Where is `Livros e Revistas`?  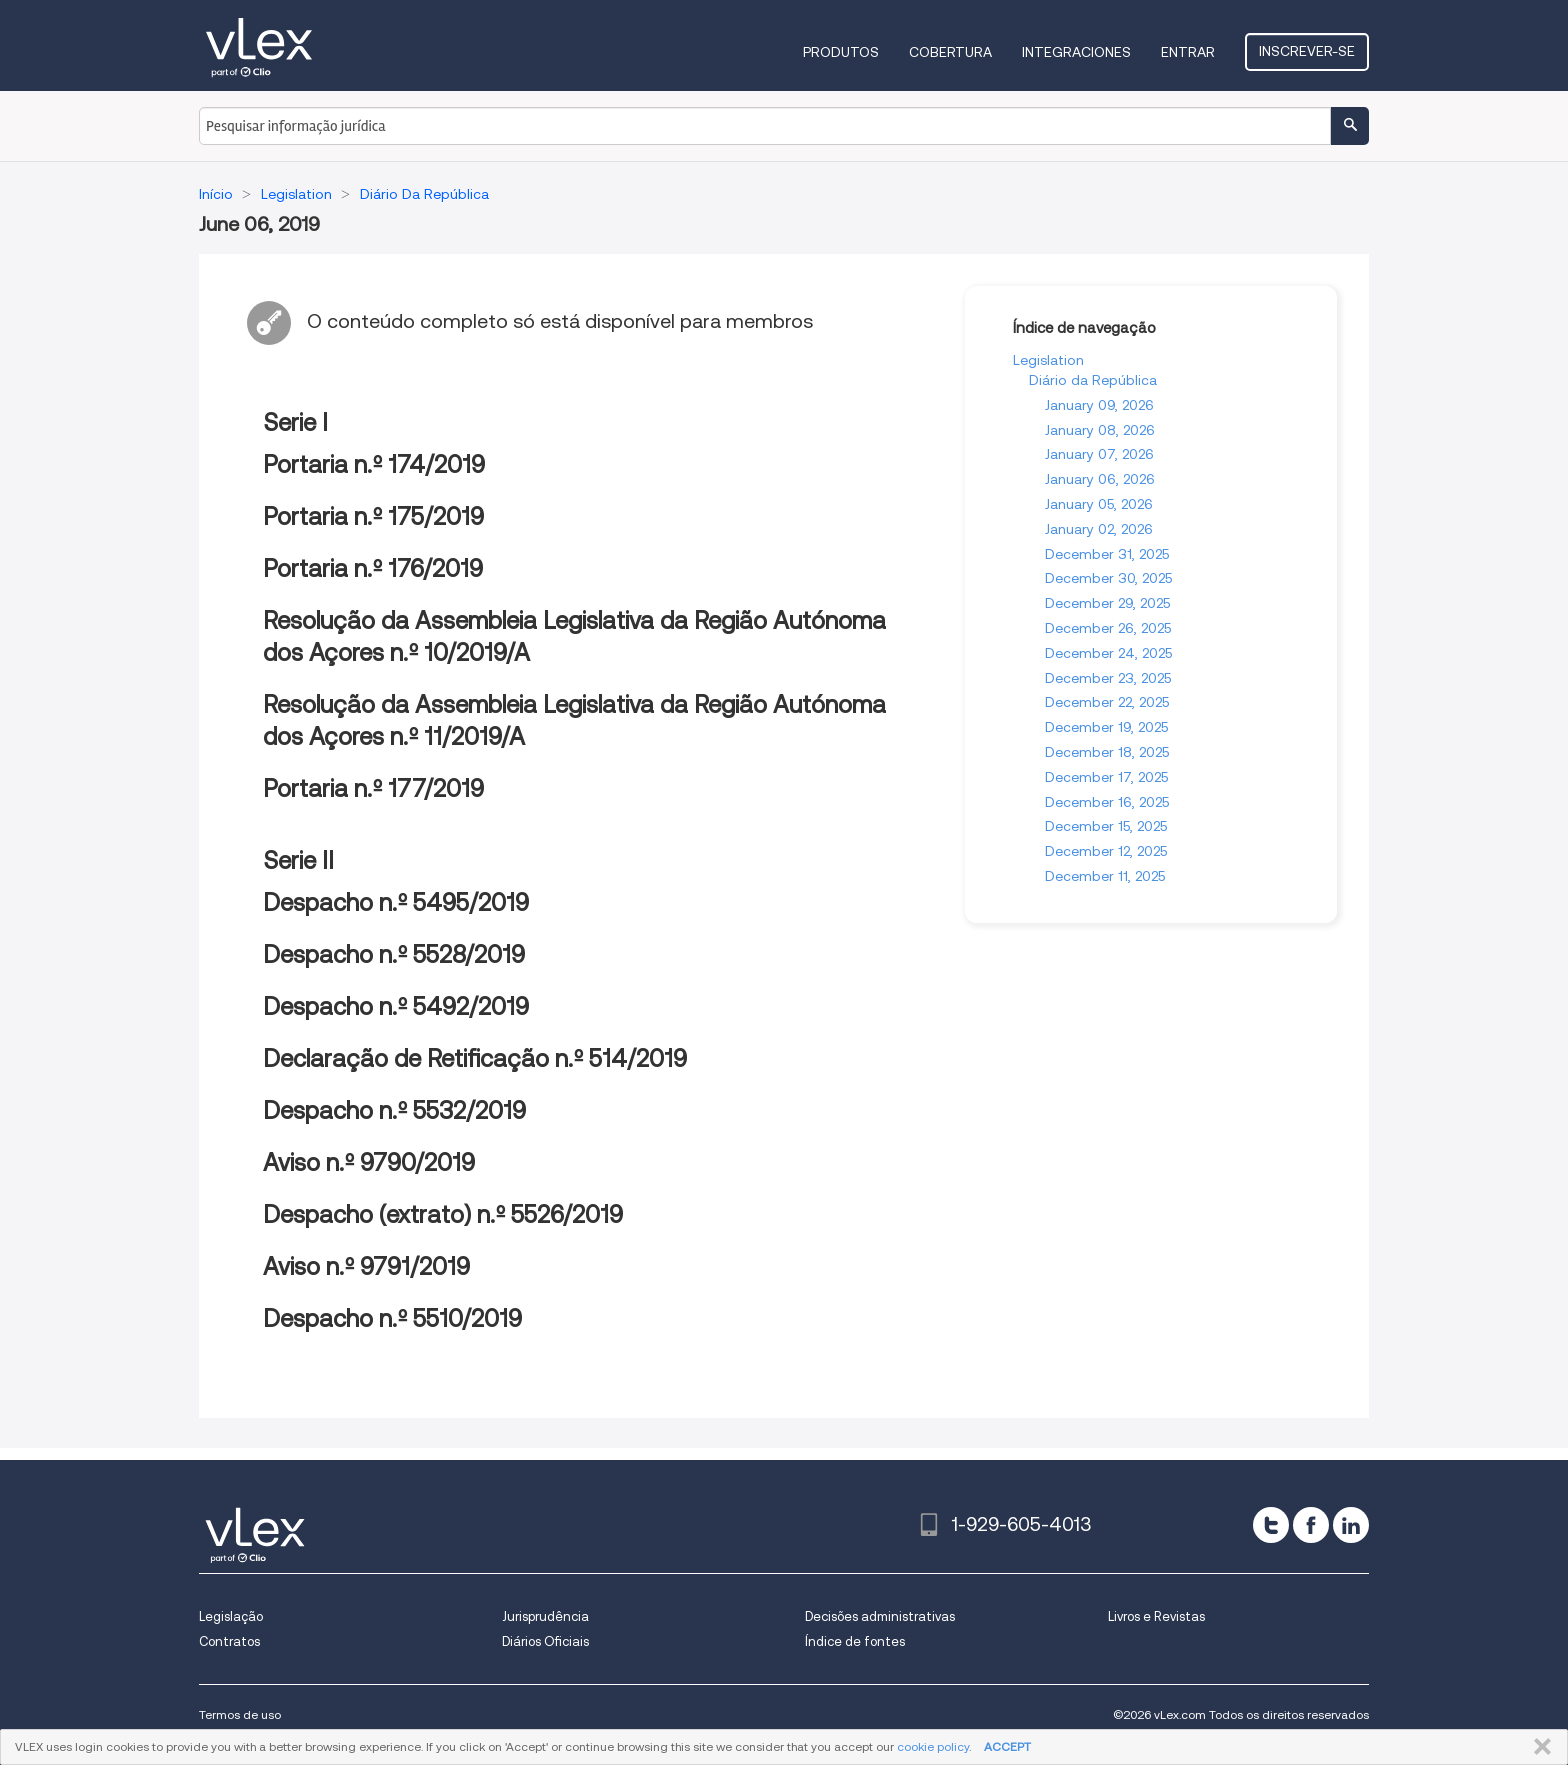
Livros e Revistas is located at coordinates (1156, 1616).